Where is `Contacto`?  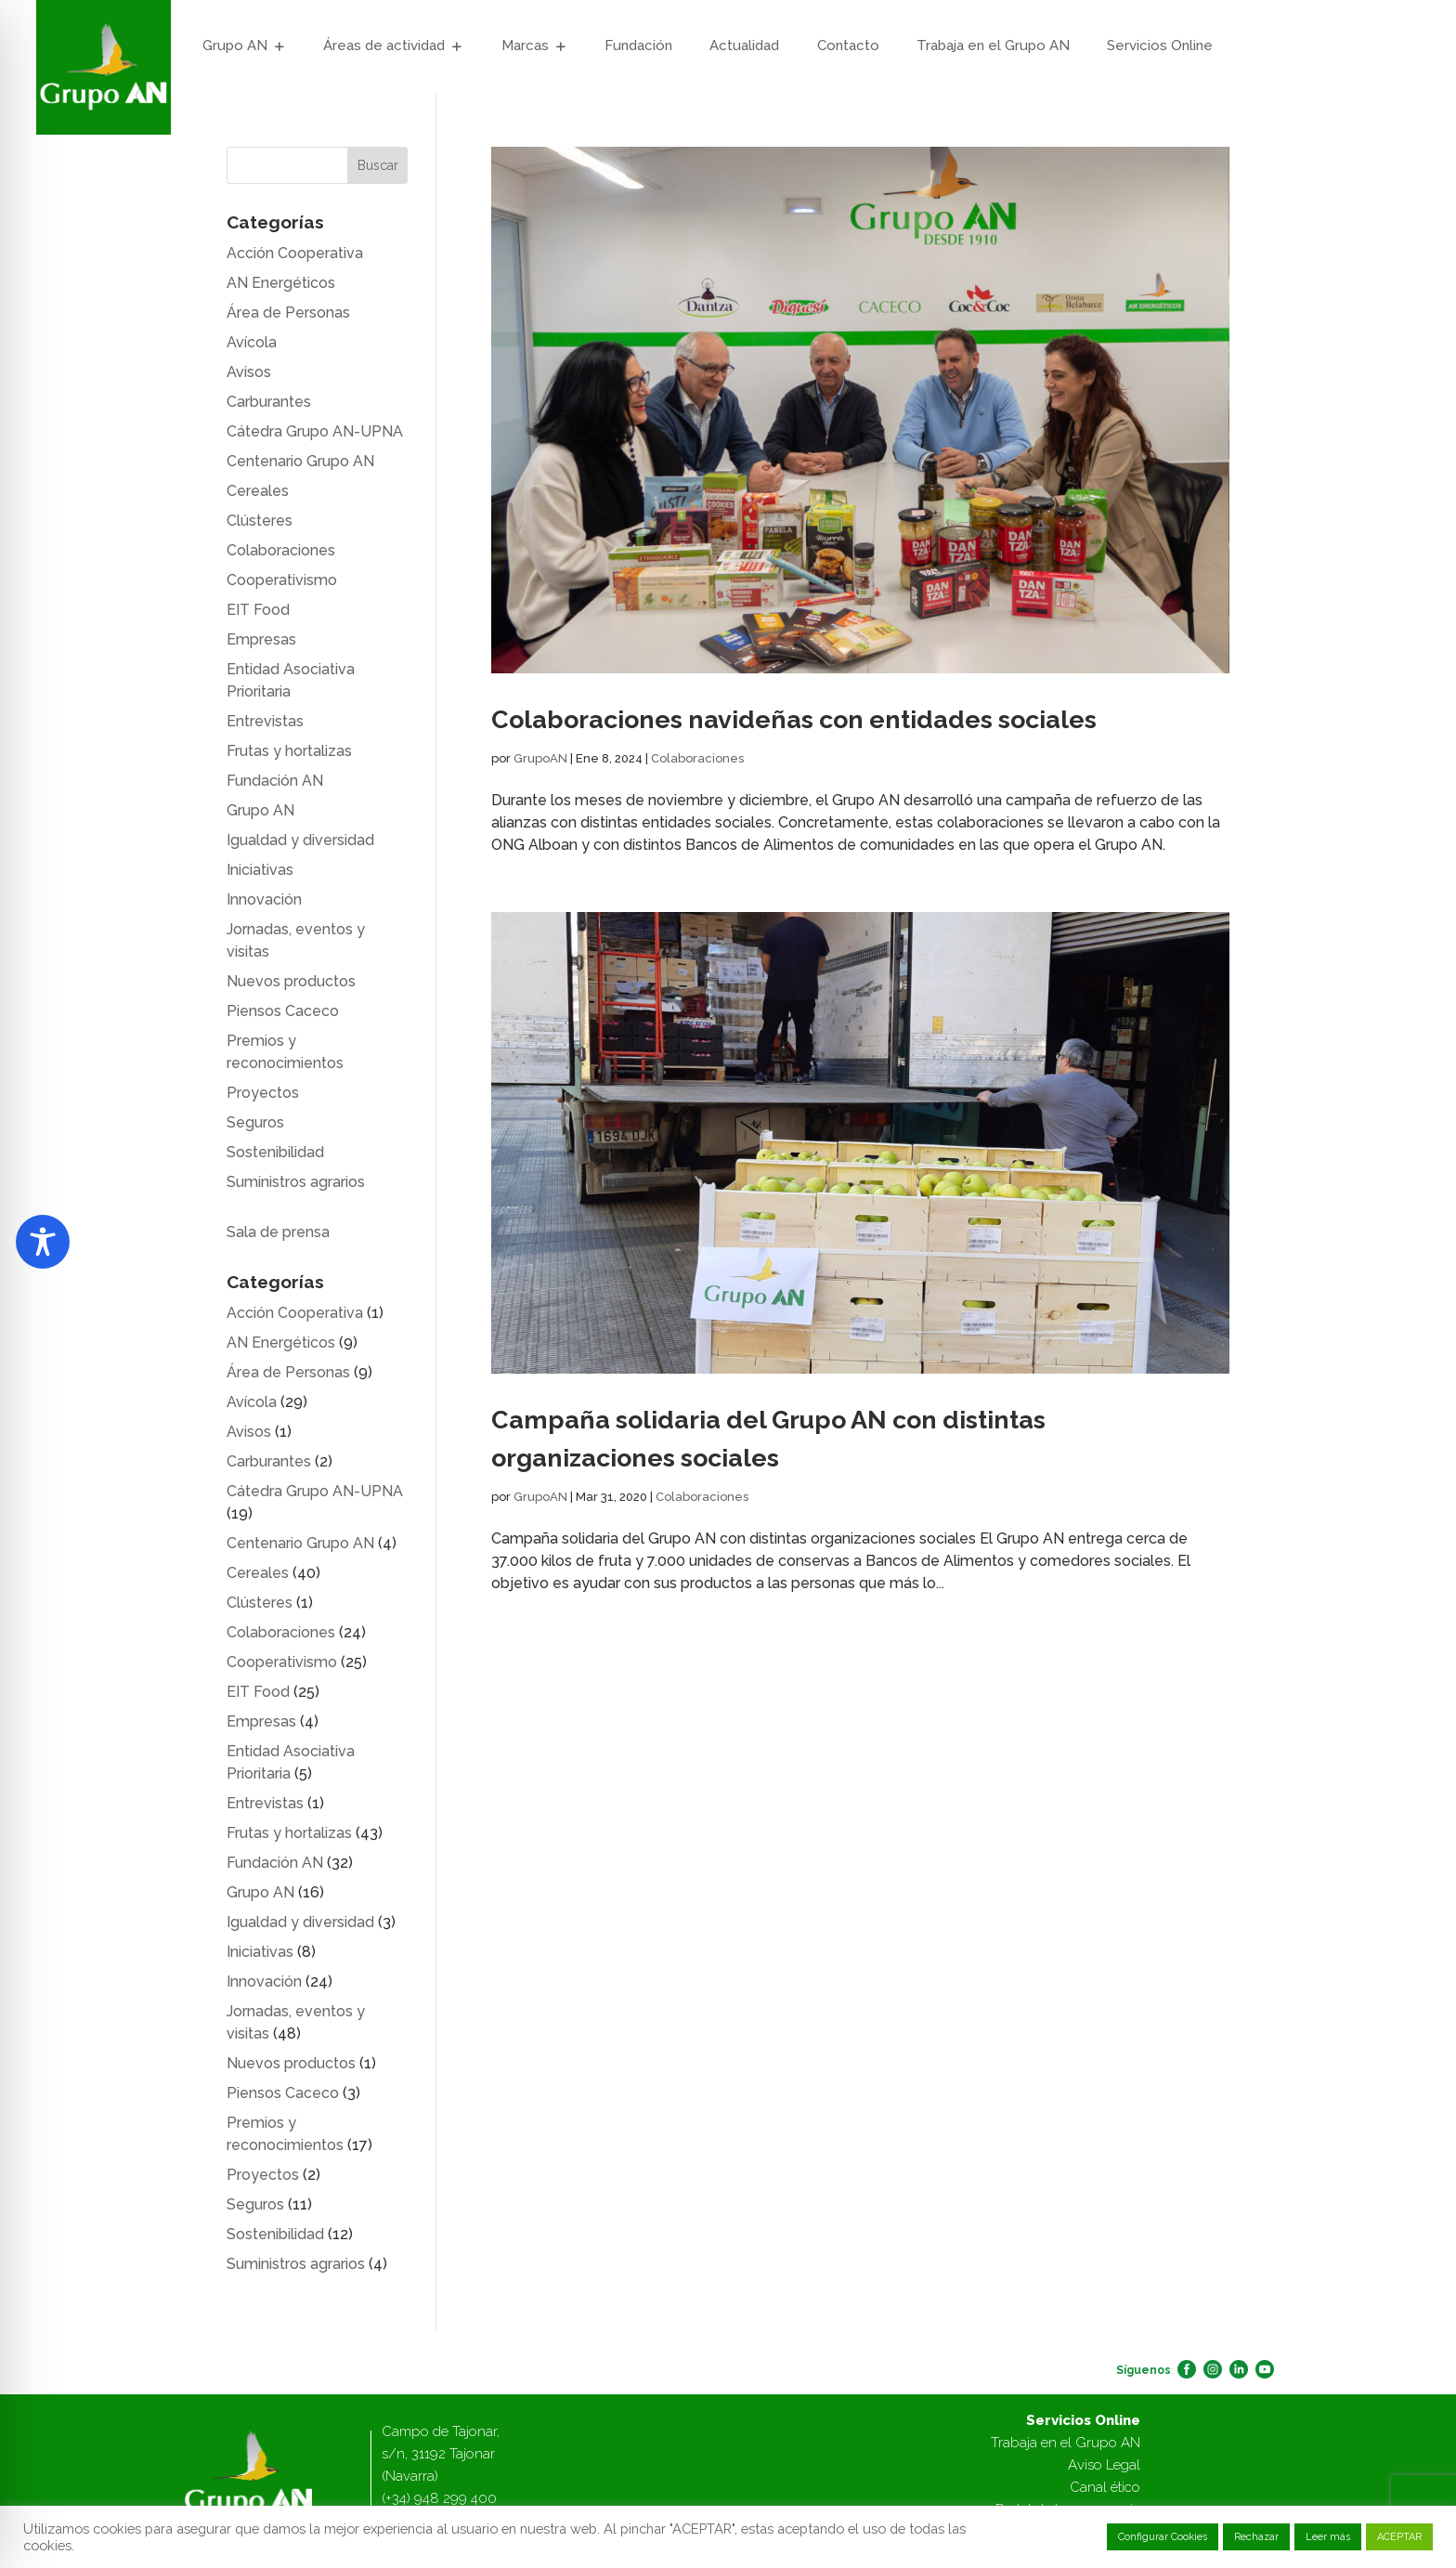 Contacto is located at coordinates (848, 45).